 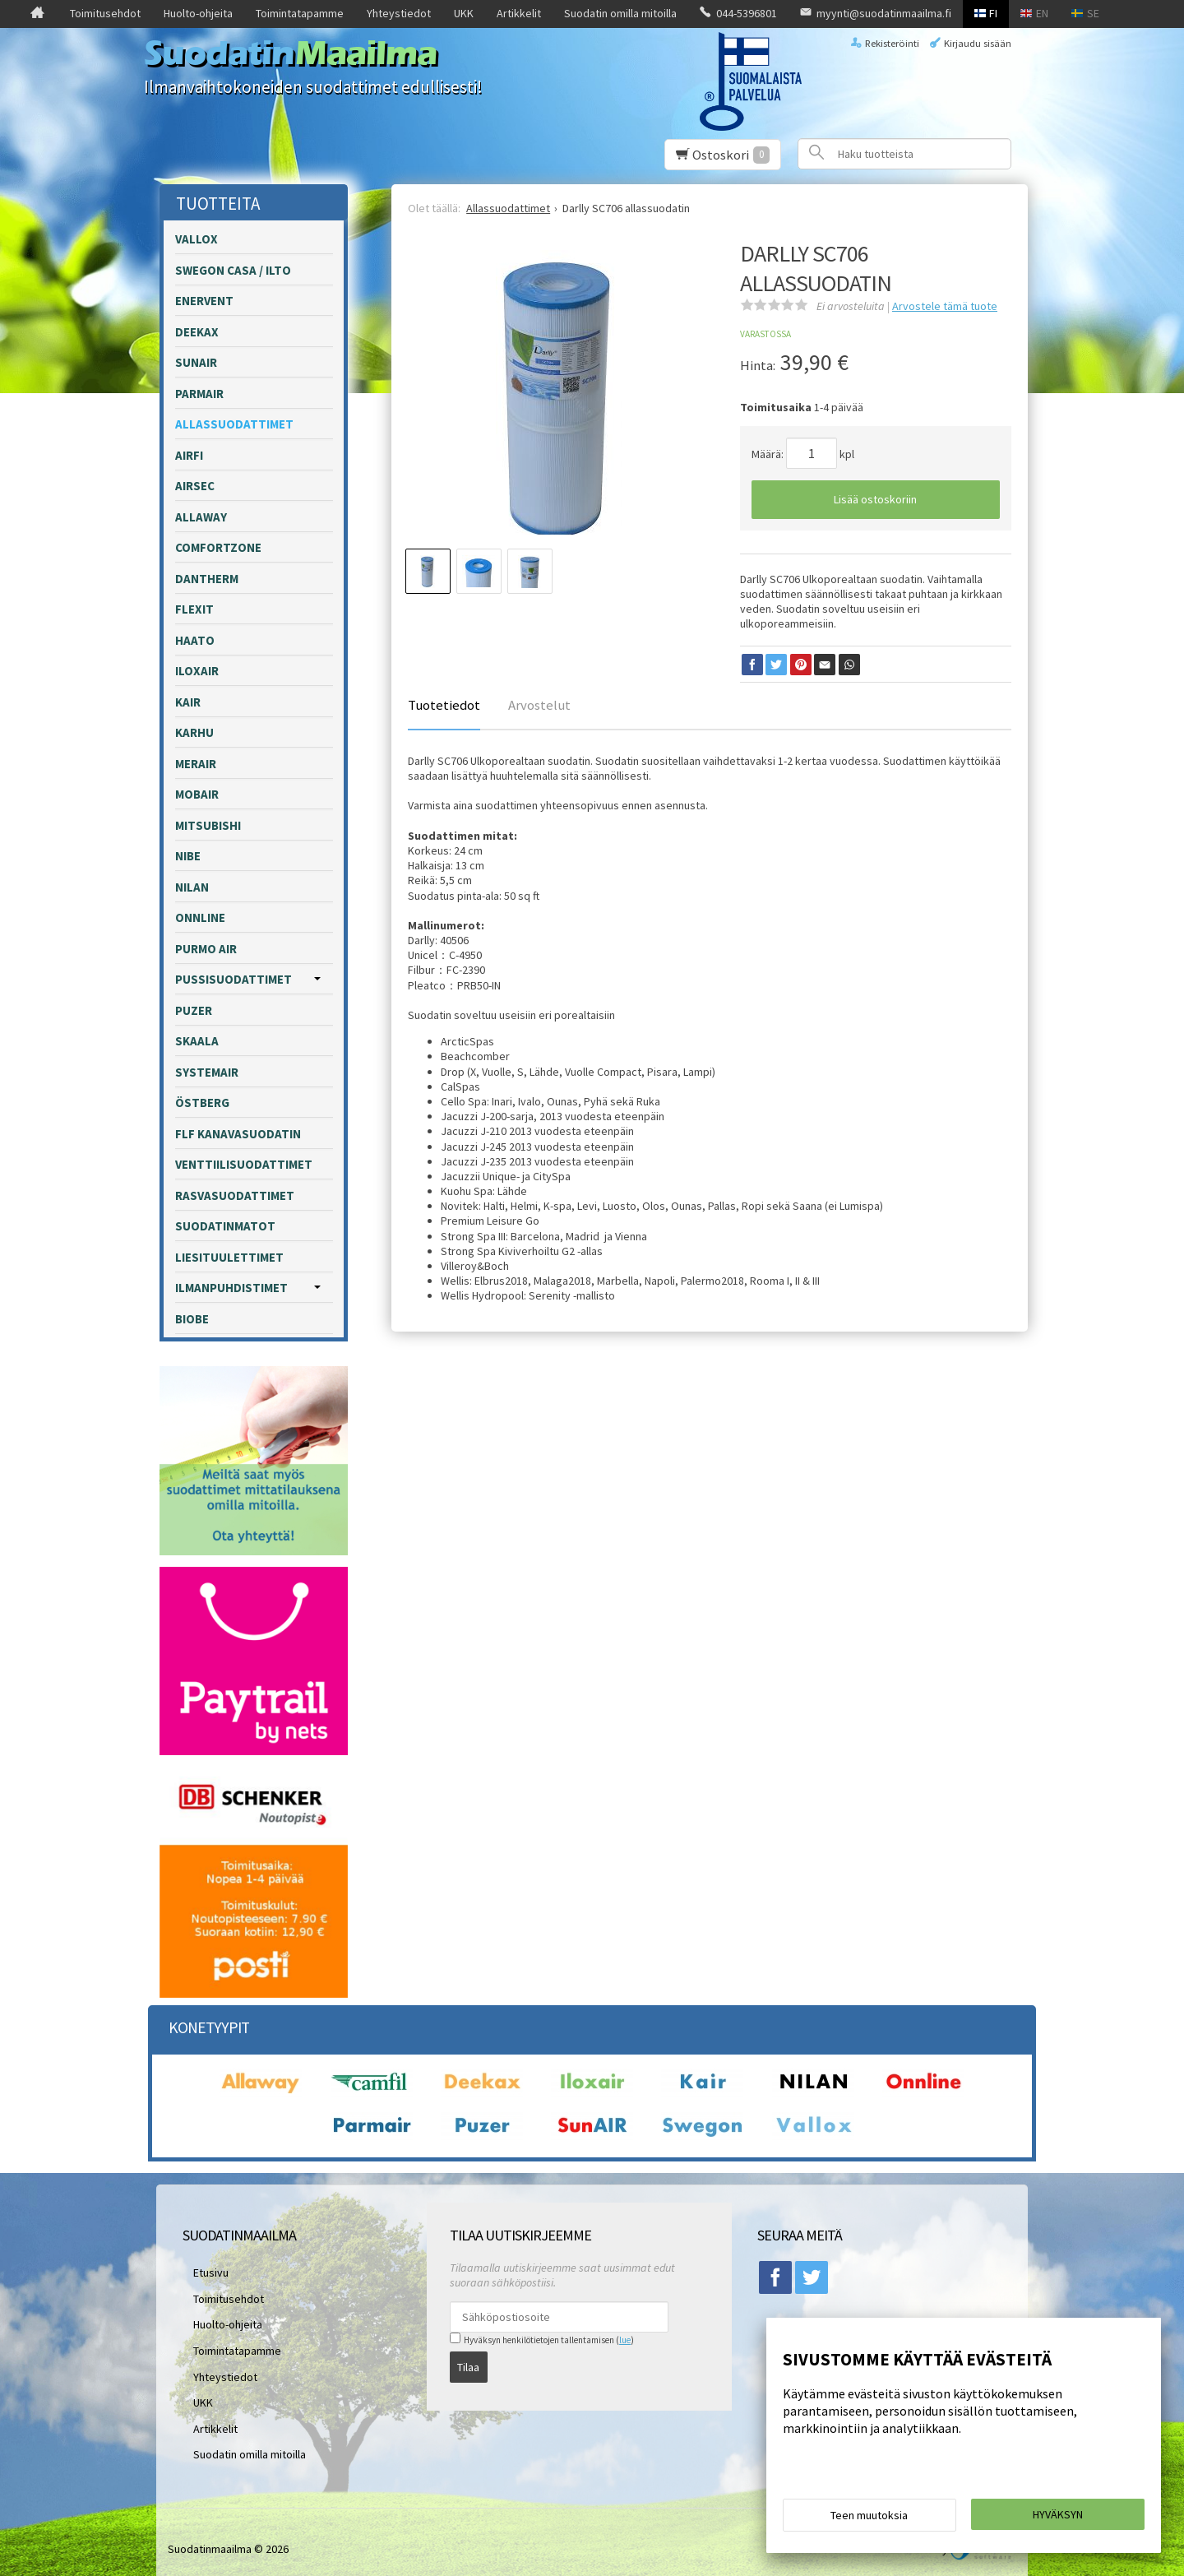 What do you see at coordinates (196, 239) in the screenshot?
I see `Vallox` at bounding box center [196, 239].